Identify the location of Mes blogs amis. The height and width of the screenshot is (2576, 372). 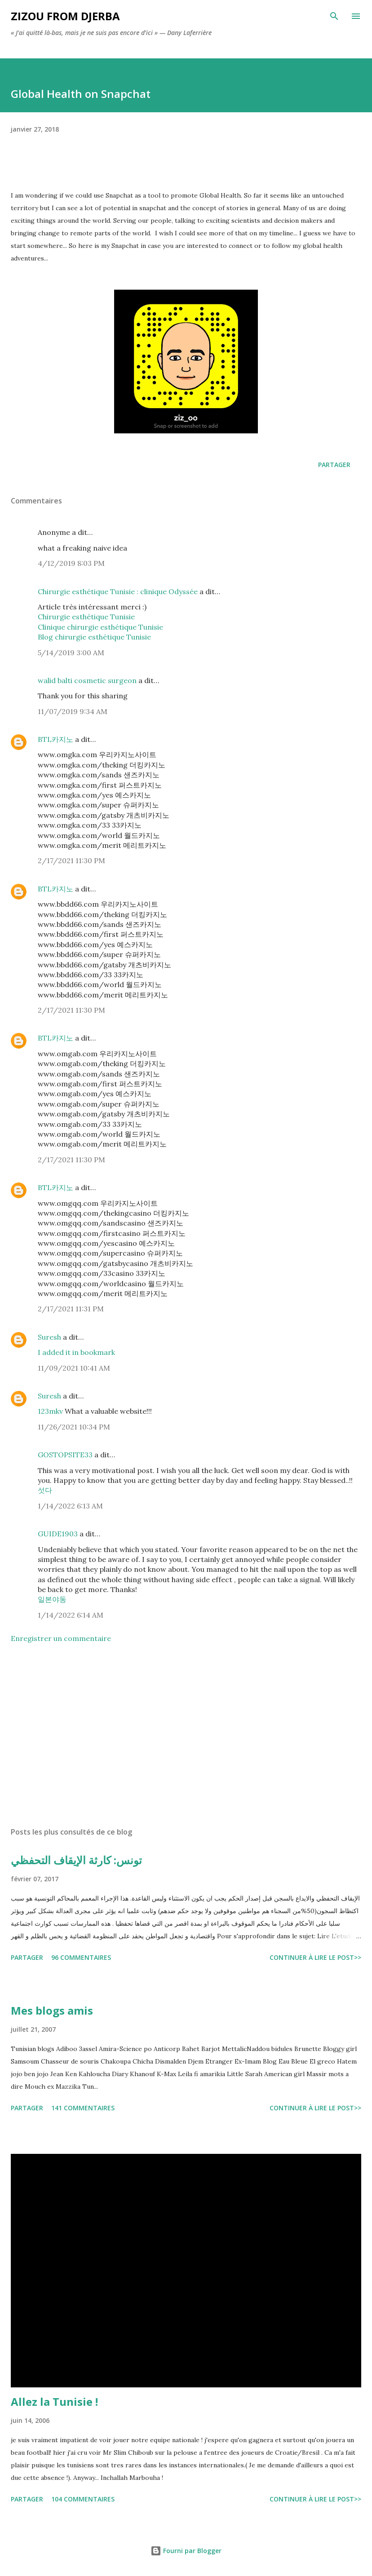
(52, 2010).